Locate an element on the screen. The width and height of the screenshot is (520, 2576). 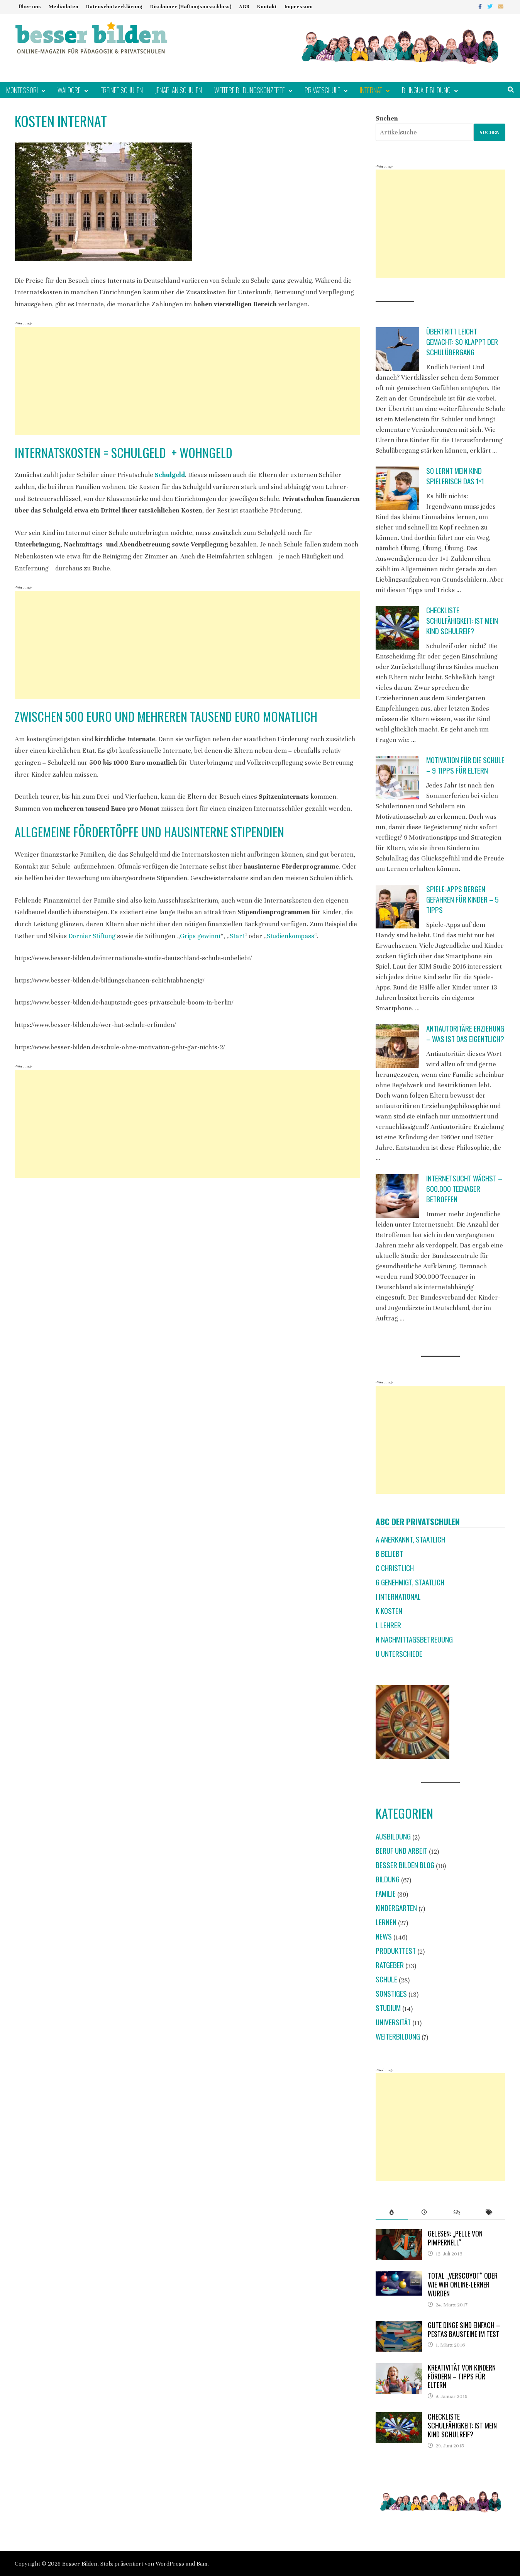
So lernt mein Kind spielerisch das 1×1 is located at coordinates (455, 476).